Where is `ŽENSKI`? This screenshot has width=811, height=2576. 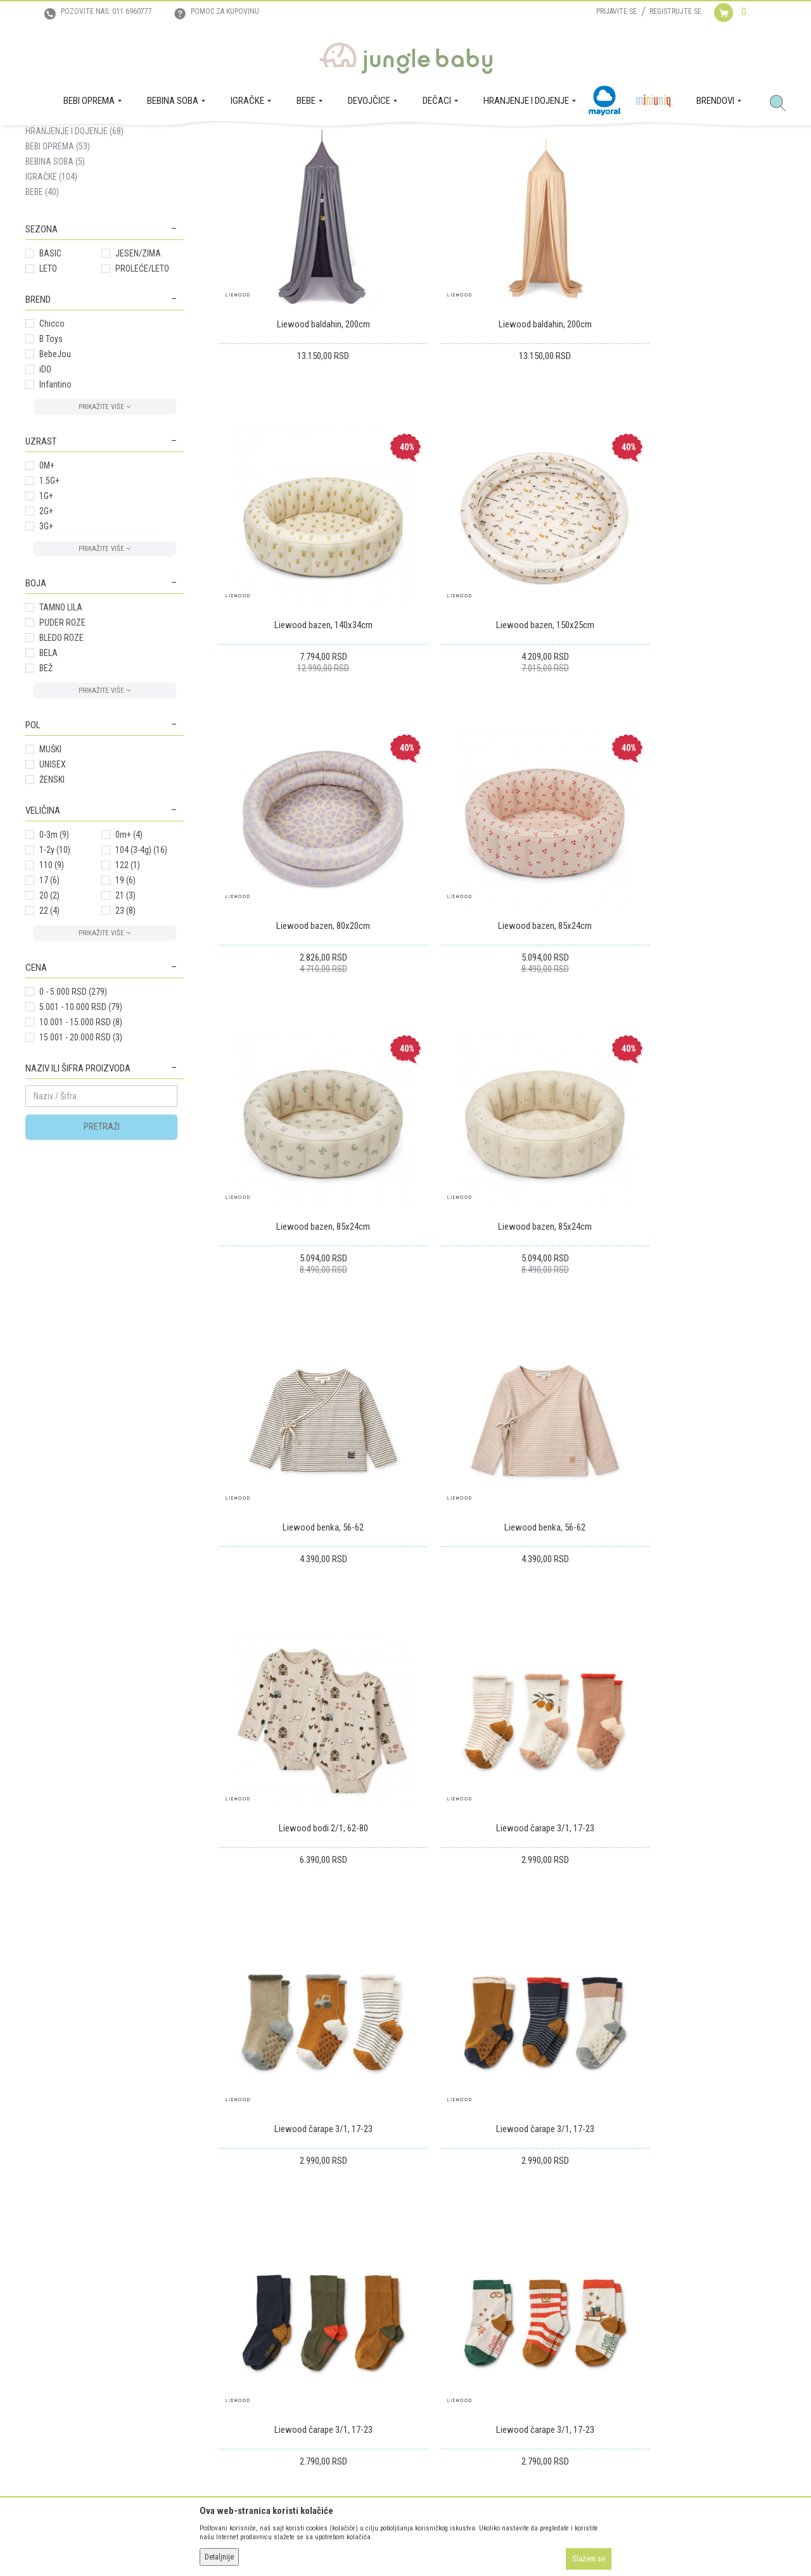
ŽENSKI is located at coordinates (52, 902).